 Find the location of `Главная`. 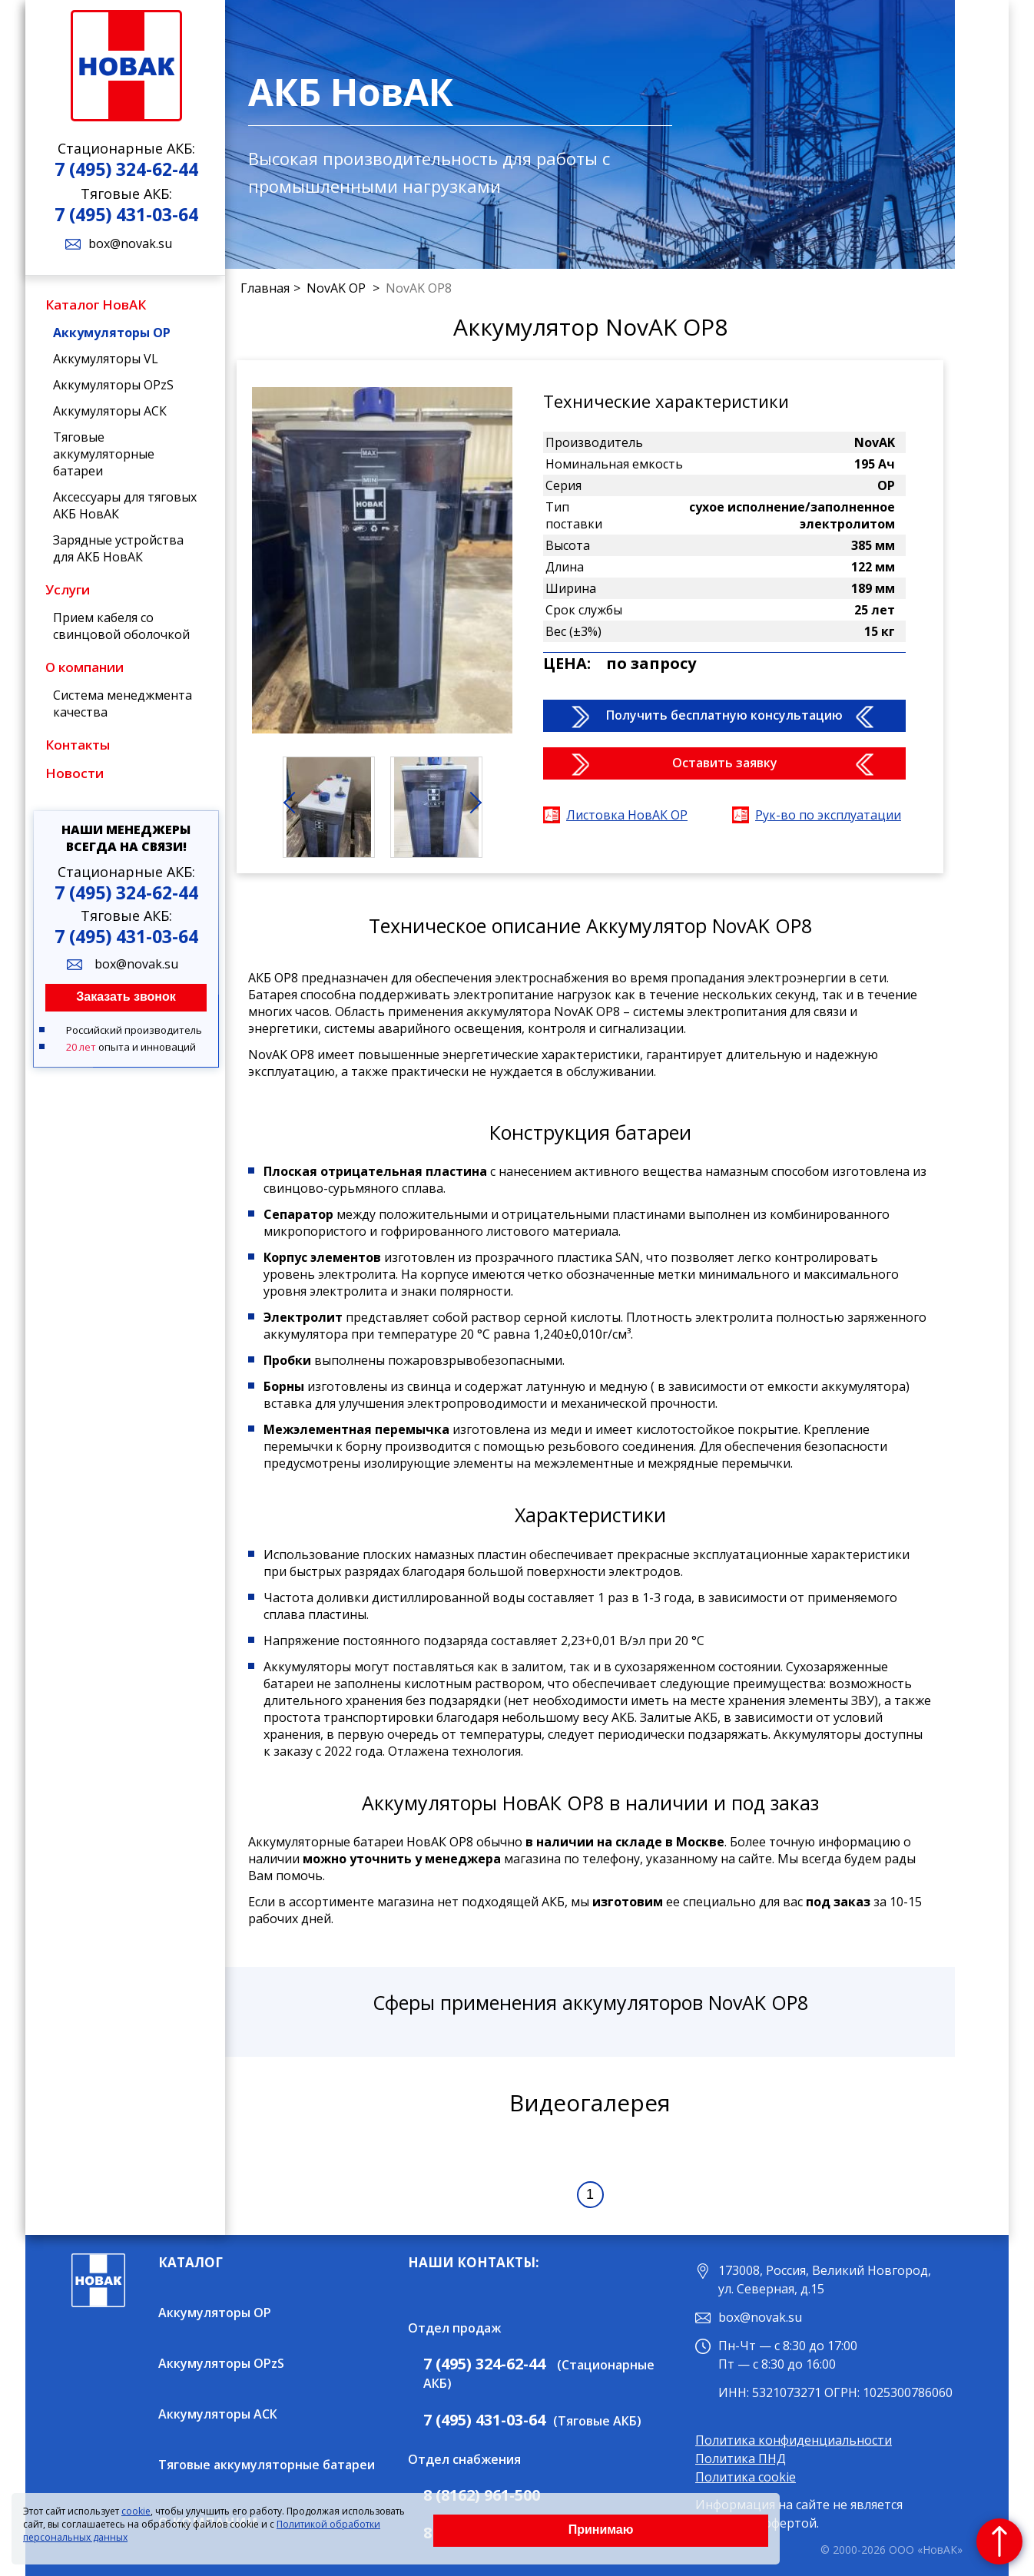

Главная is located at coordinates (265, 288).